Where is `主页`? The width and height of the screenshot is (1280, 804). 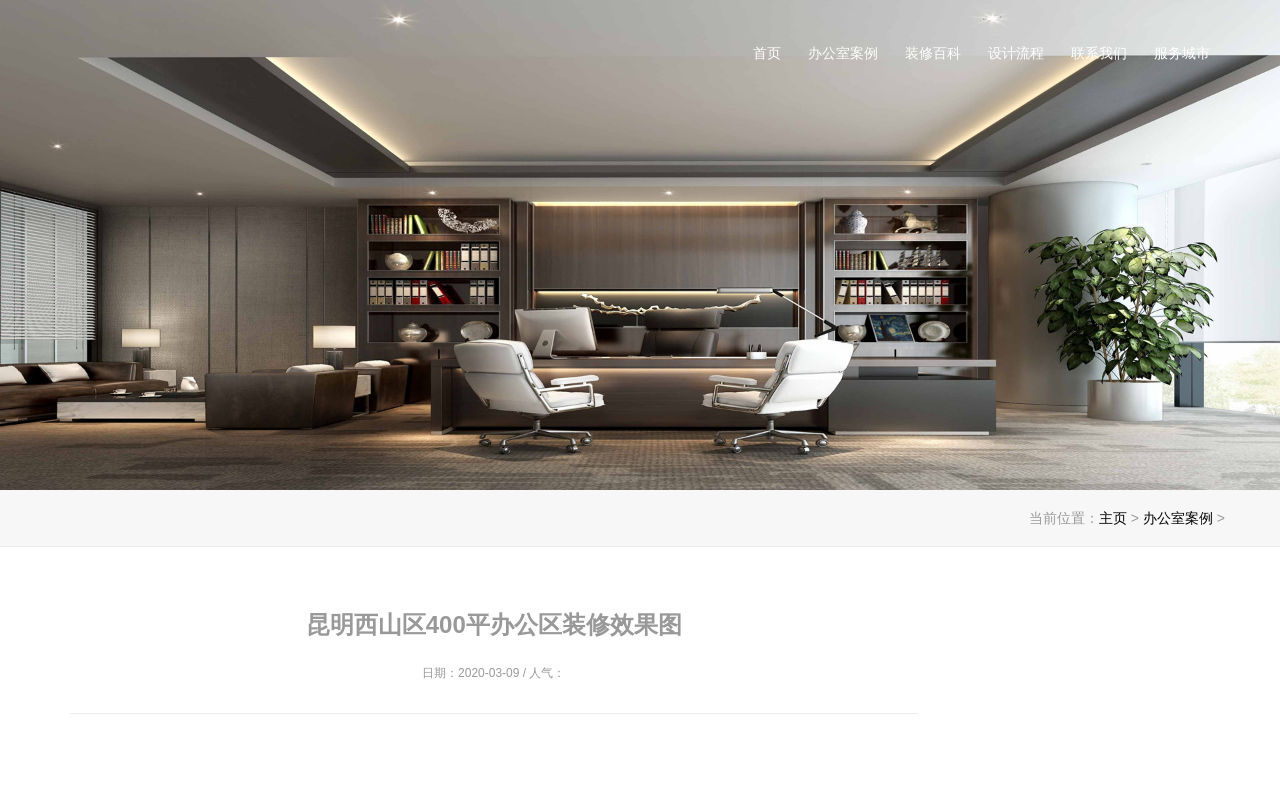
主页 is located at coordinates (1113, 518).